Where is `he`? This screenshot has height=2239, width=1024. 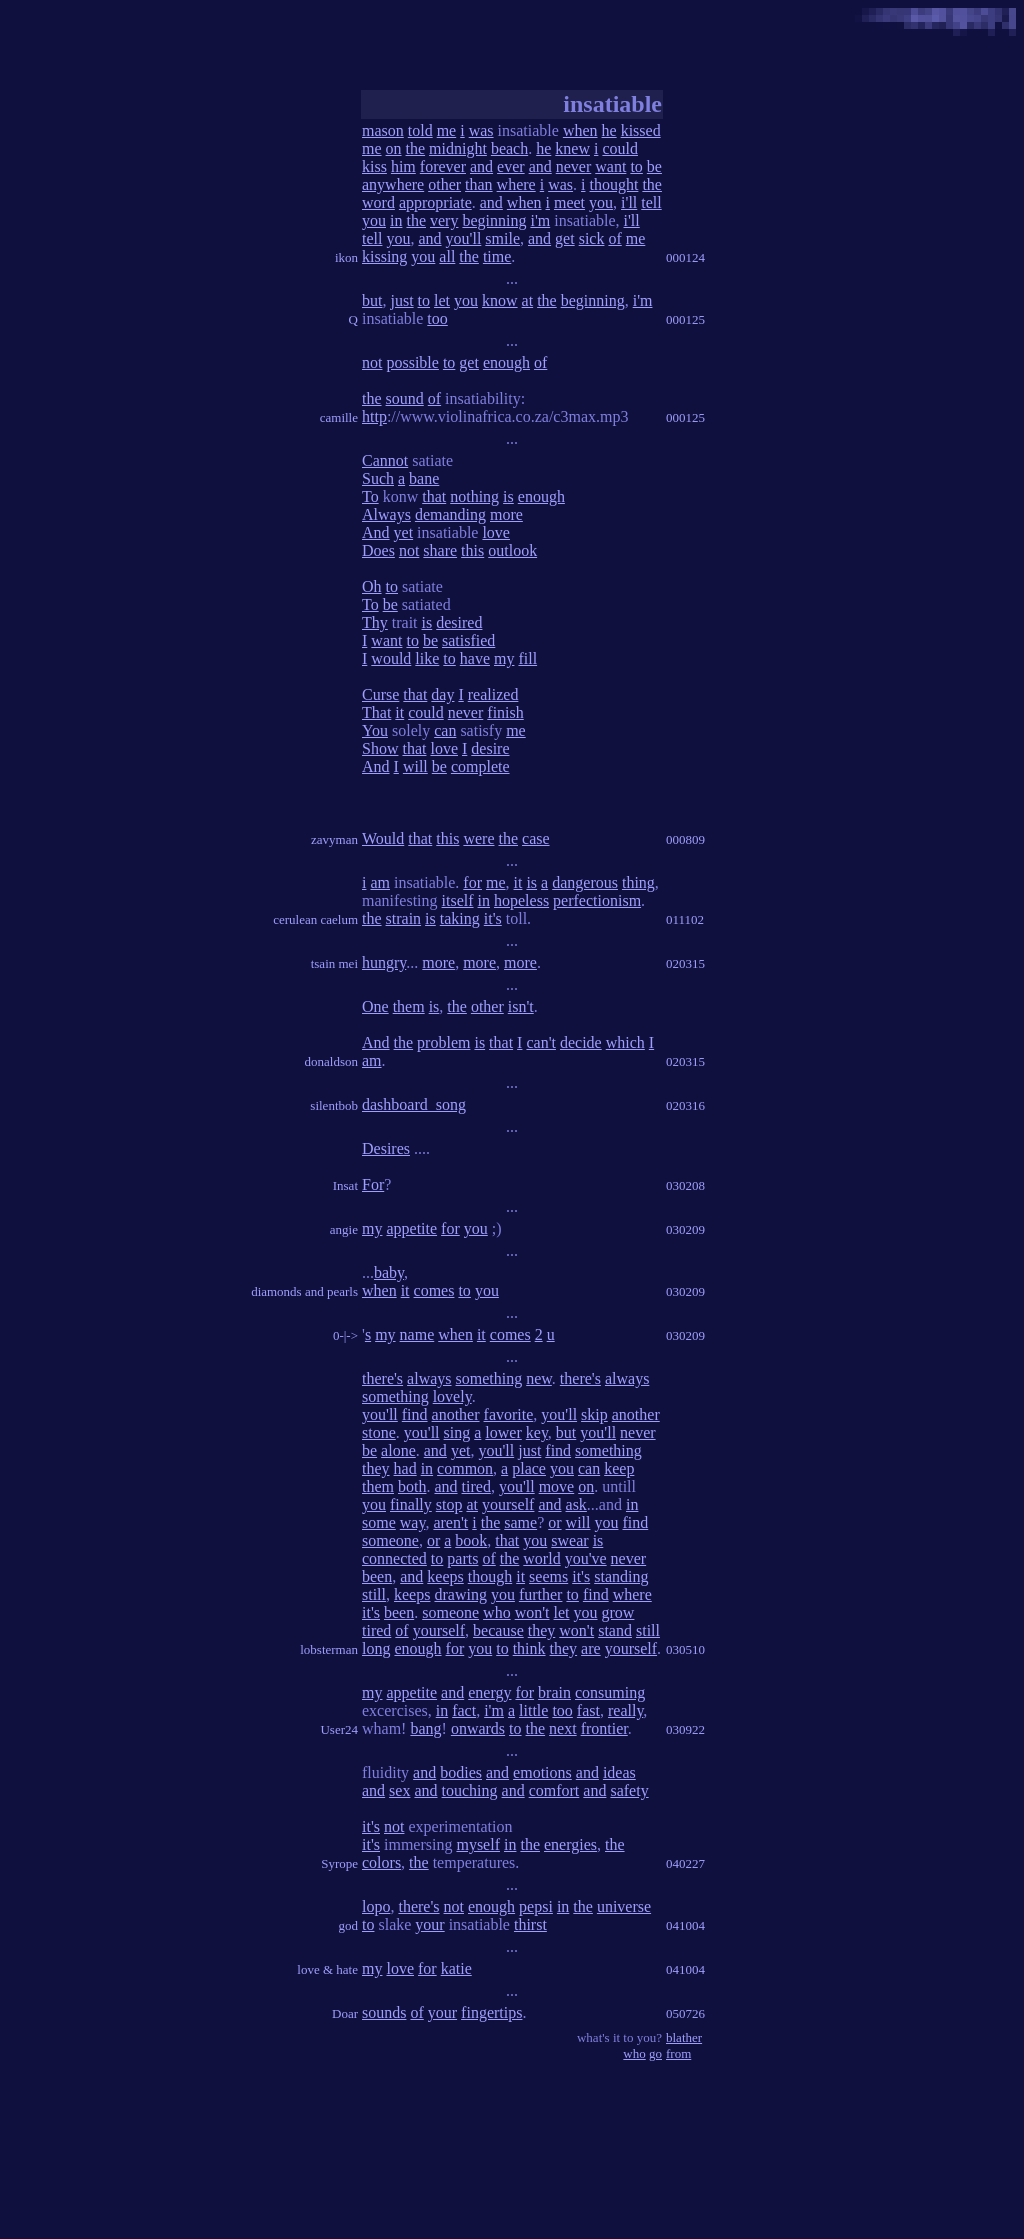 he is located at coordinates (609, 130).